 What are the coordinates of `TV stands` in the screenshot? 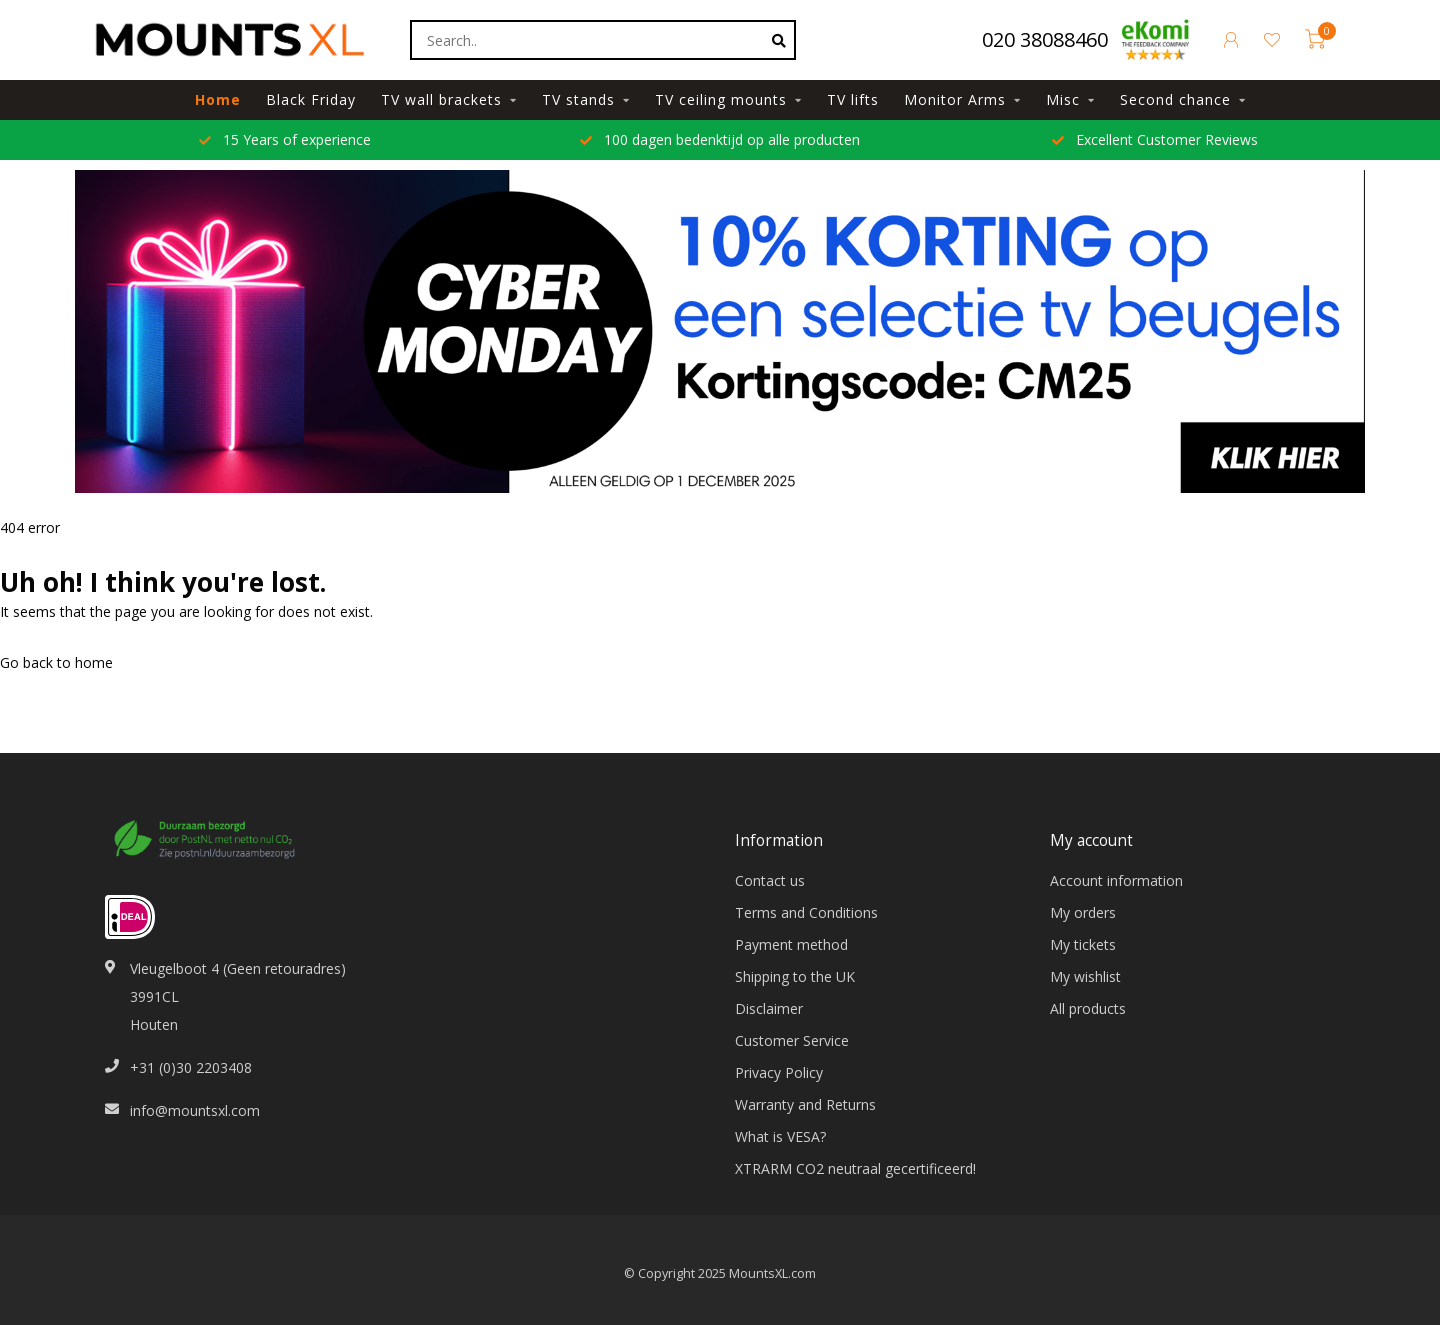 It's located at (578, 99).